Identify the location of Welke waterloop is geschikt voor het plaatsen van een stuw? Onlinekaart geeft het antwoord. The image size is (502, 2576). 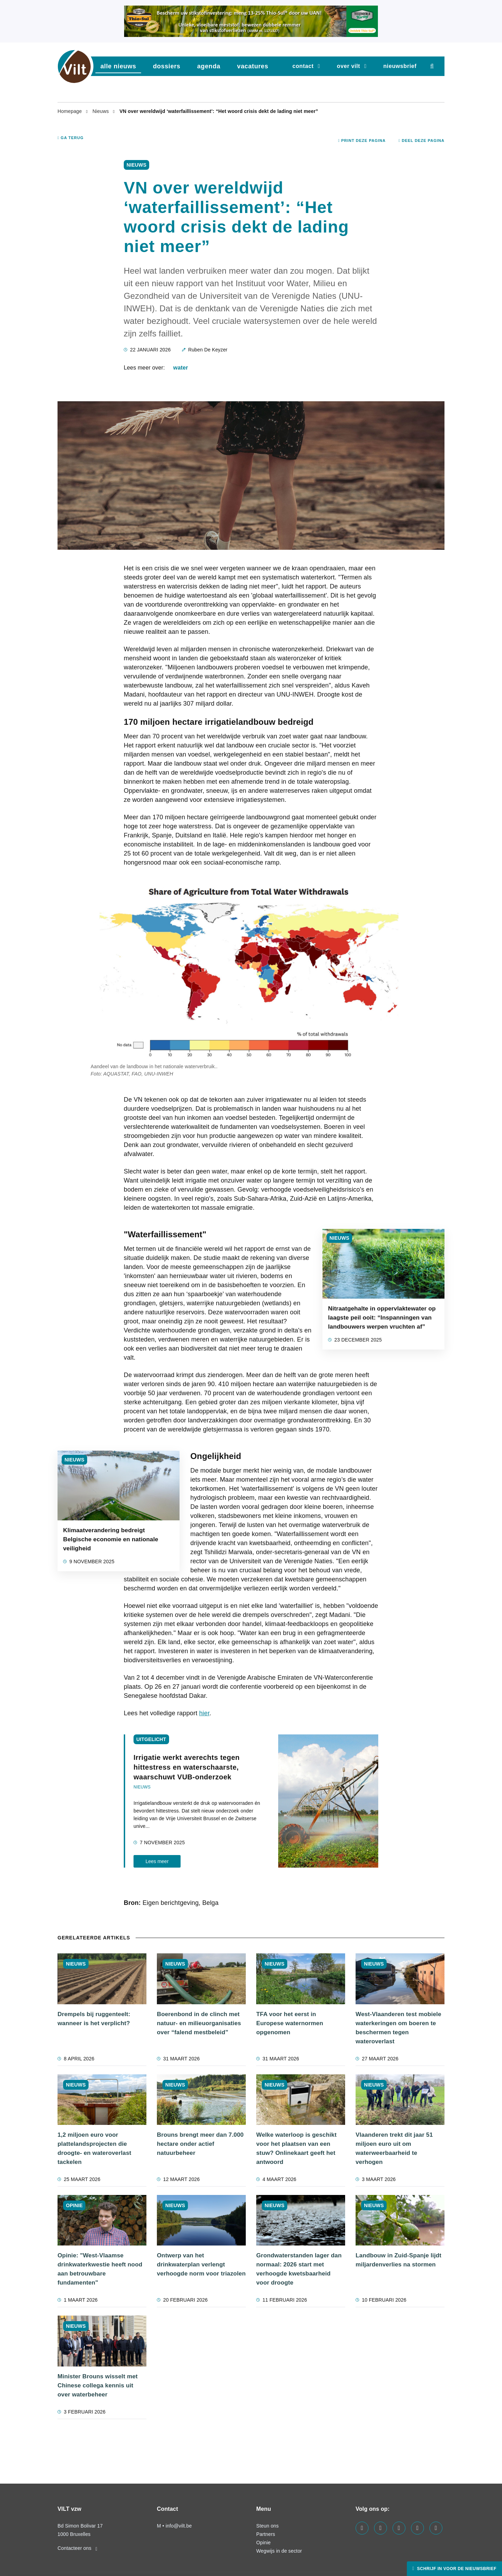
(296, 2148).